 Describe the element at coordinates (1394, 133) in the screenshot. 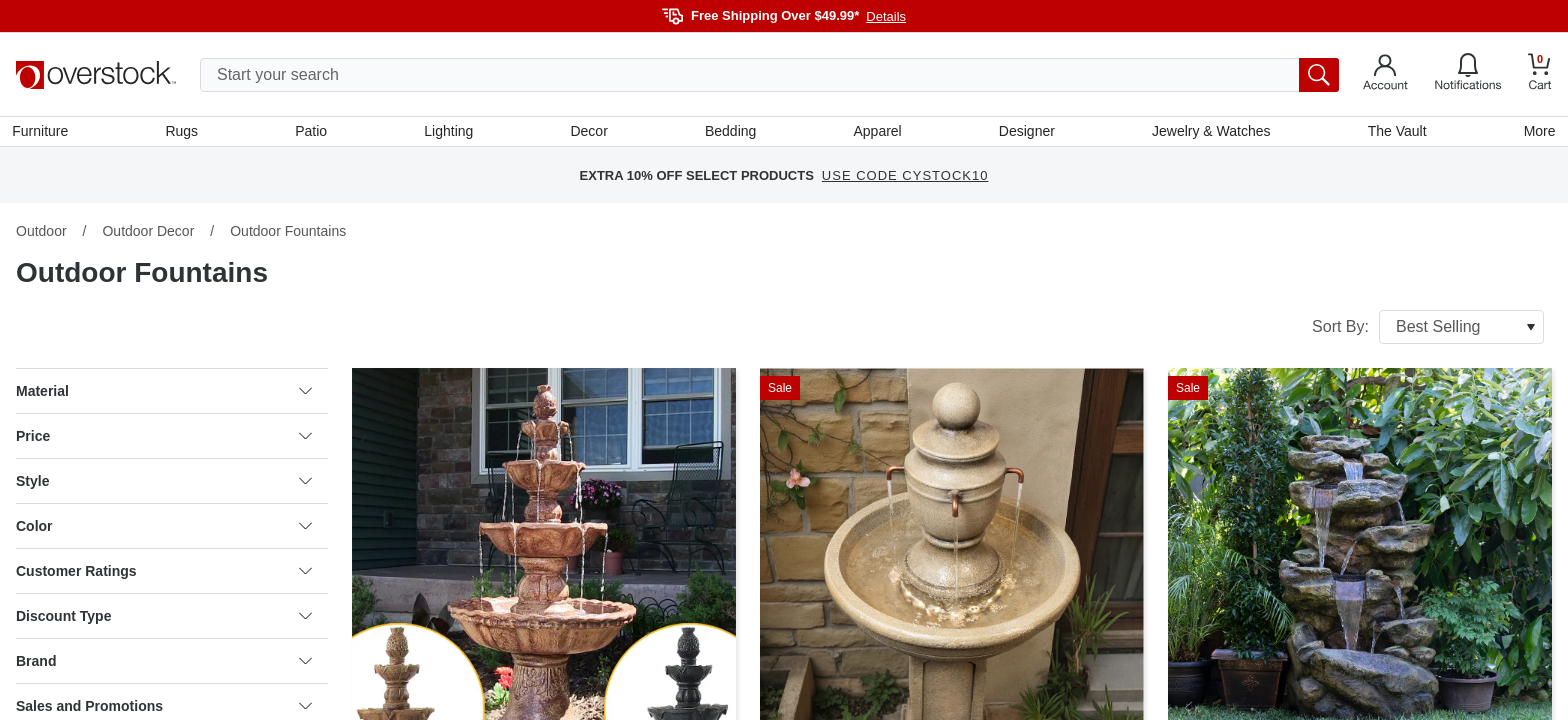

I see `The Vault` at that location.